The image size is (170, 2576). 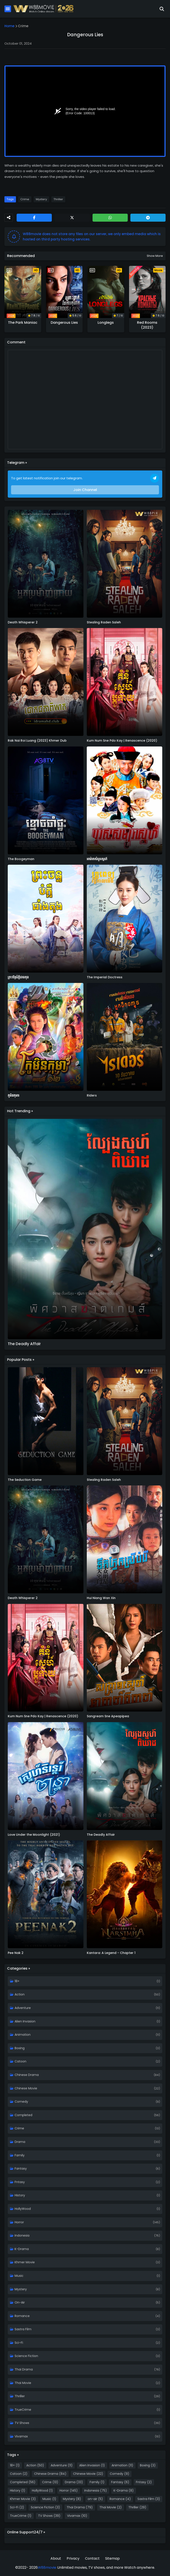 What do you see at coordinates (25, 2021) in the screenshot?
I see `Alien Invasion` at bounding box center [25, 2021].